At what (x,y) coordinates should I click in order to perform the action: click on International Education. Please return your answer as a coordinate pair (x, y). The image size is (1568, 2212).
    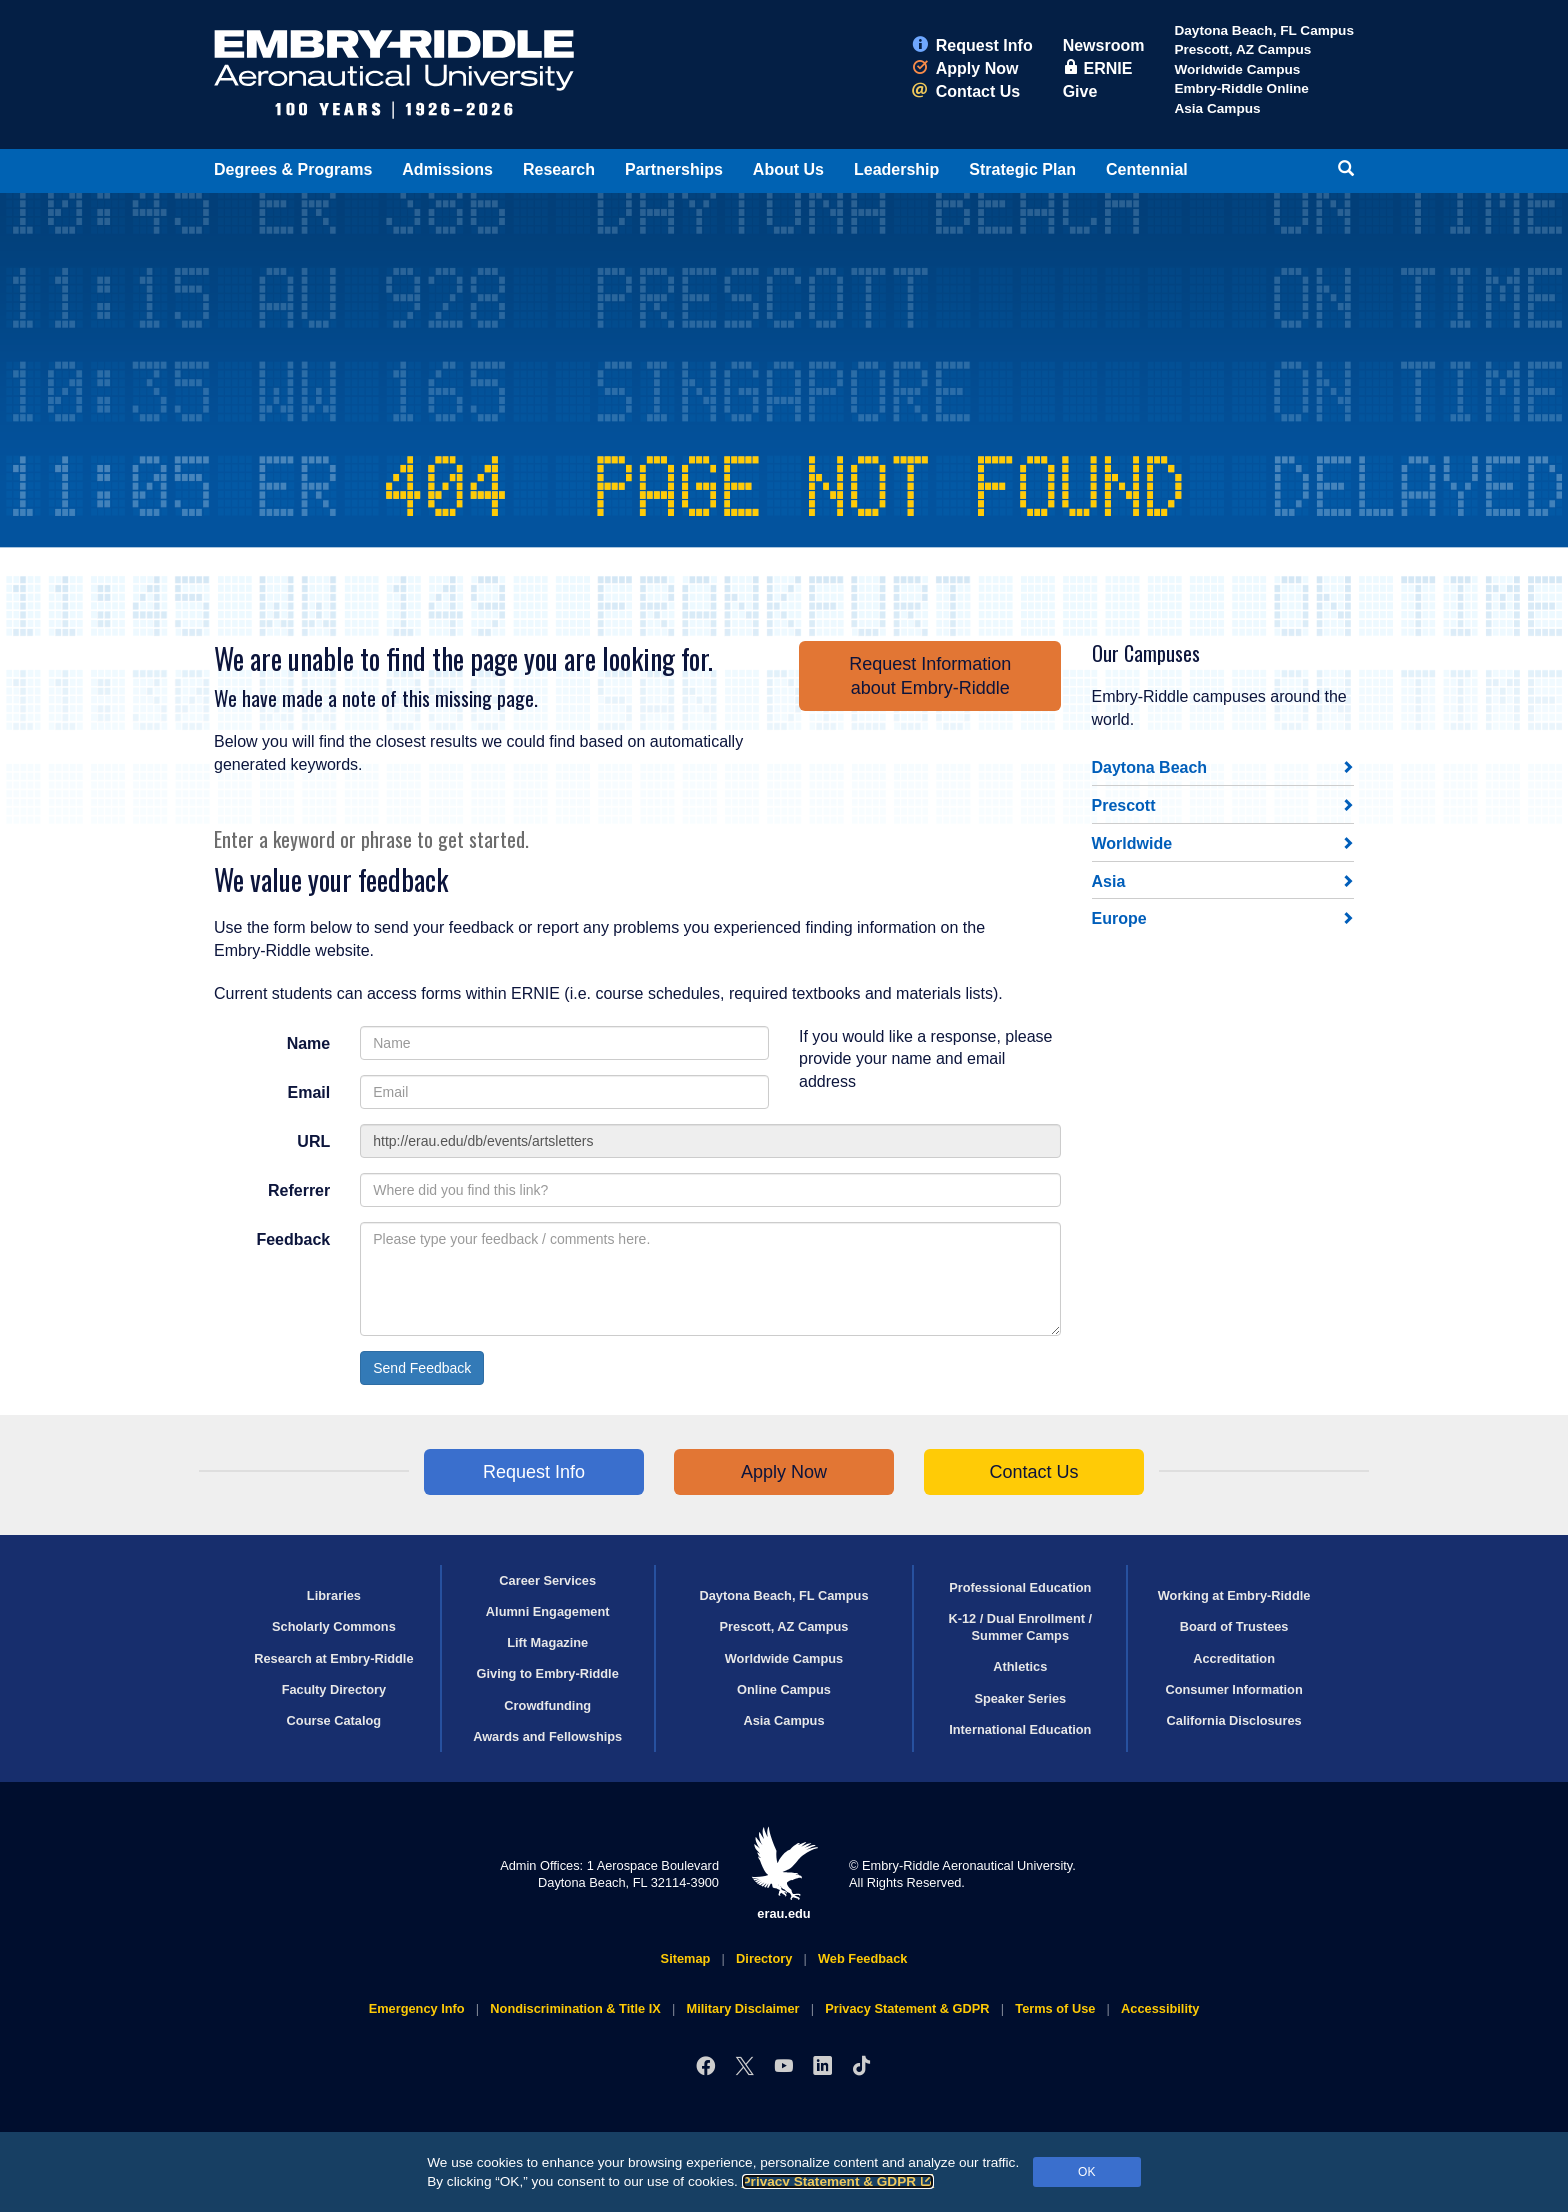
    Looking at the image, I should click on (1020, 1729).